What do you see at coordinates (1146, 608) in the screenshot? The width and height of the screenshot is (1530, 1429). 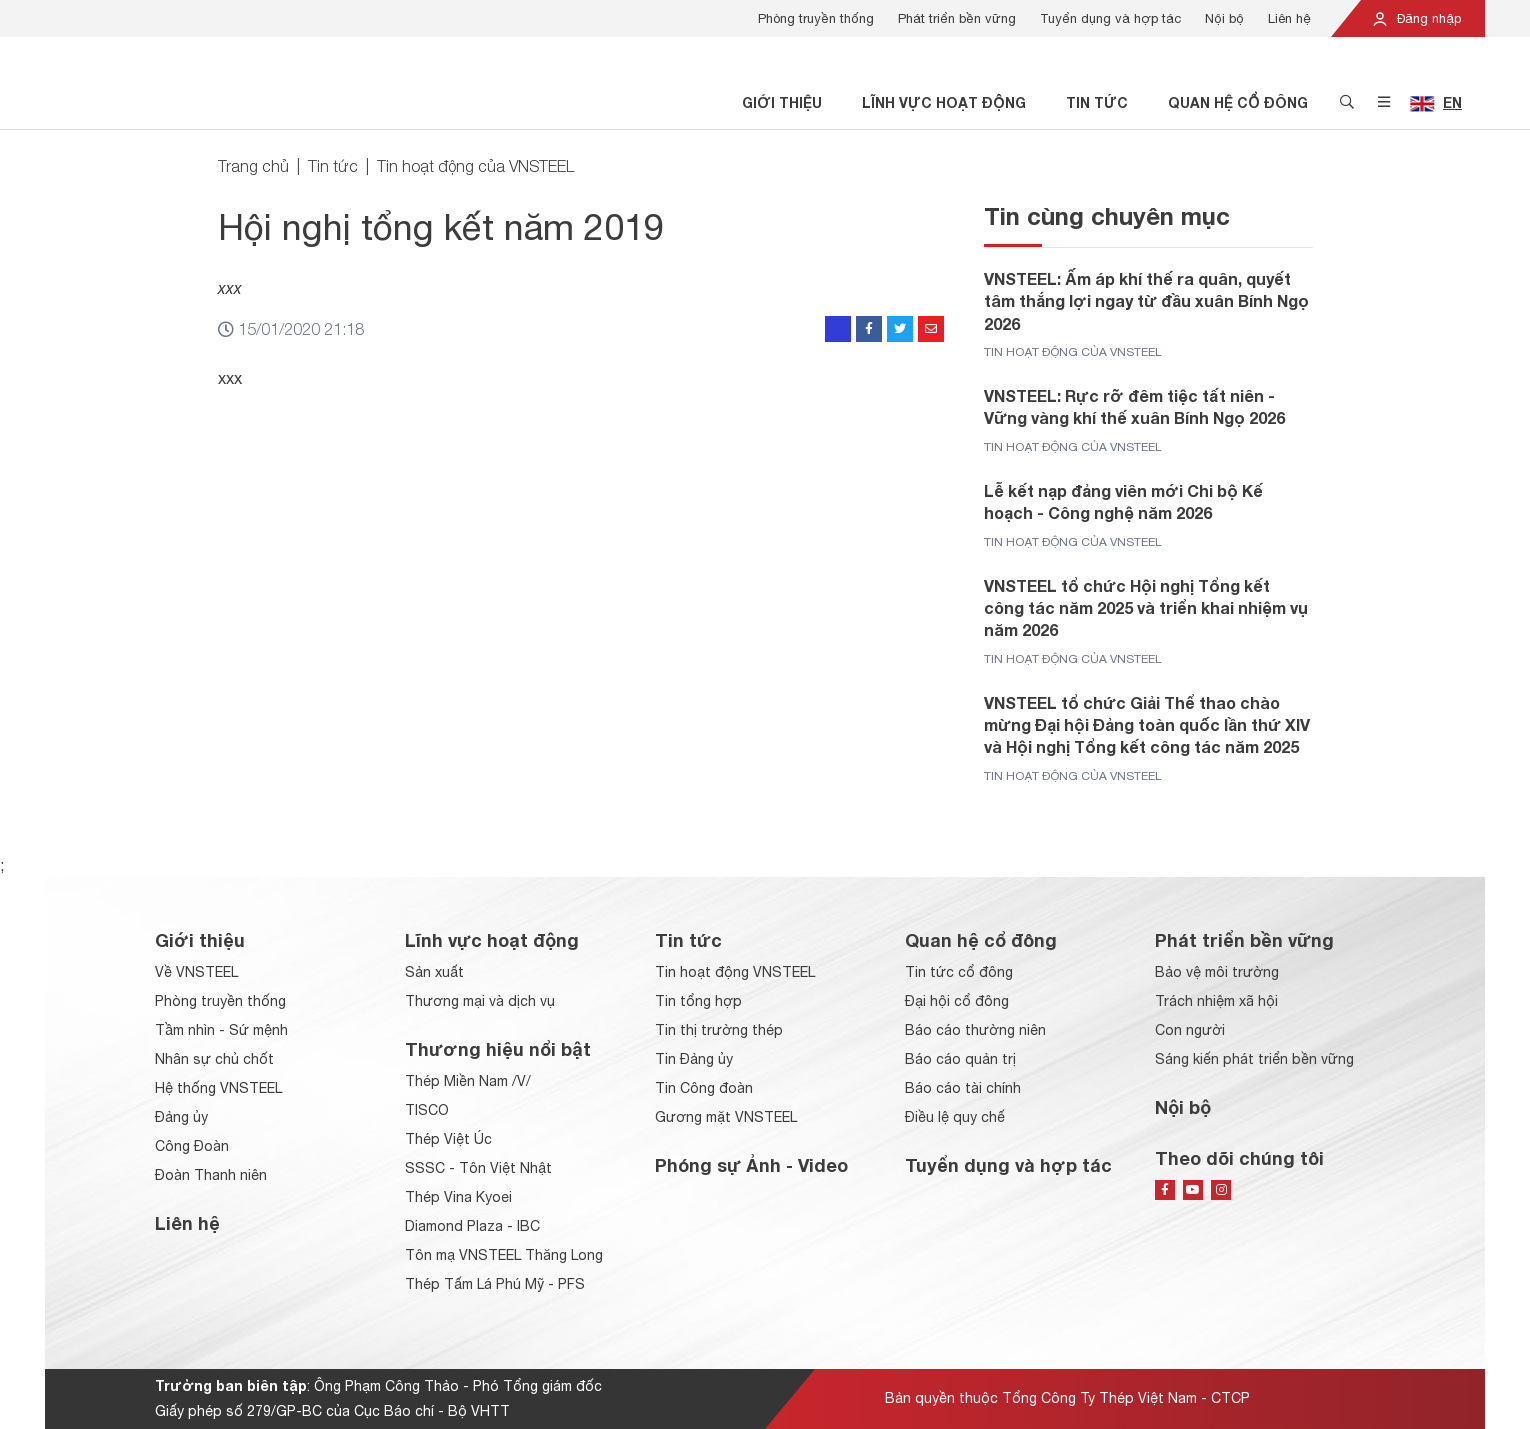 I see `VNSTEEL tổ chức Hội nghị Tổng kết công tác năm 2025 và triển khai nhiệm vụ năm 2026` at bounding box center [1146, 608].